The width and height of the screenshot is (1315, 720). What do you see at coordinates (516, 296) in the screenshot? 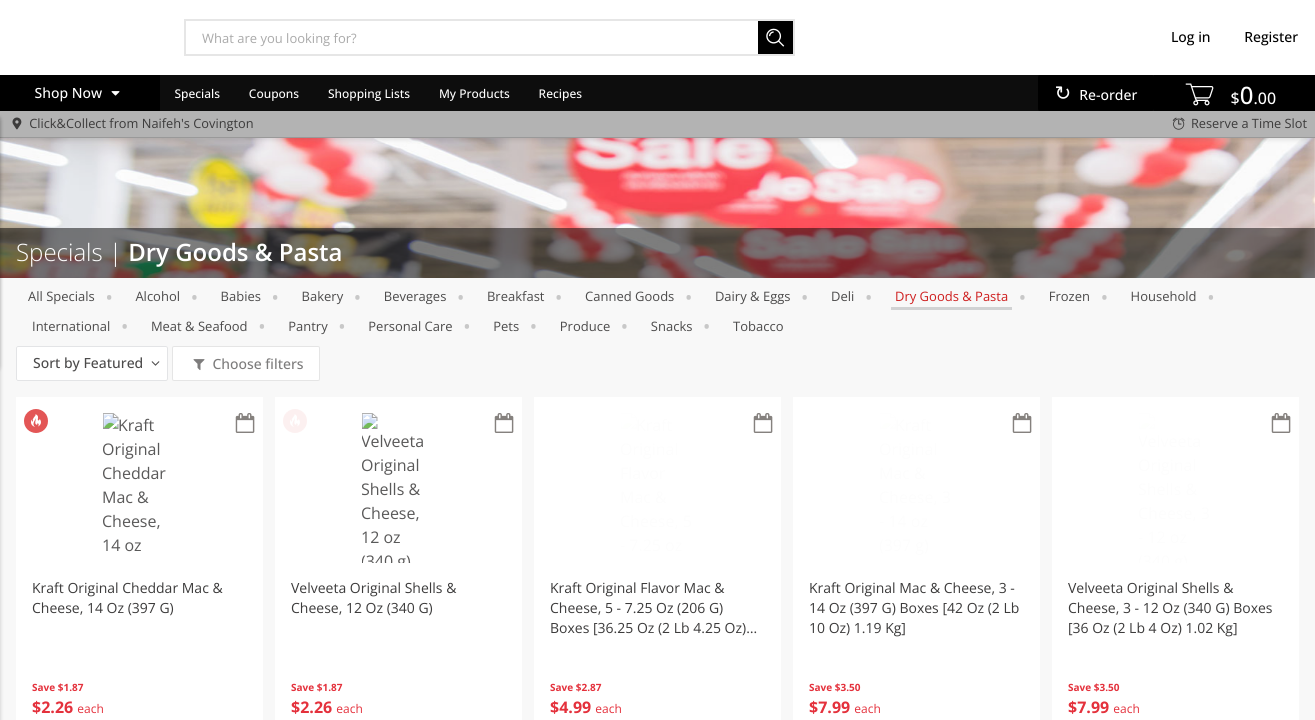
I see `Breakfast` at bounding box center [516, 296].